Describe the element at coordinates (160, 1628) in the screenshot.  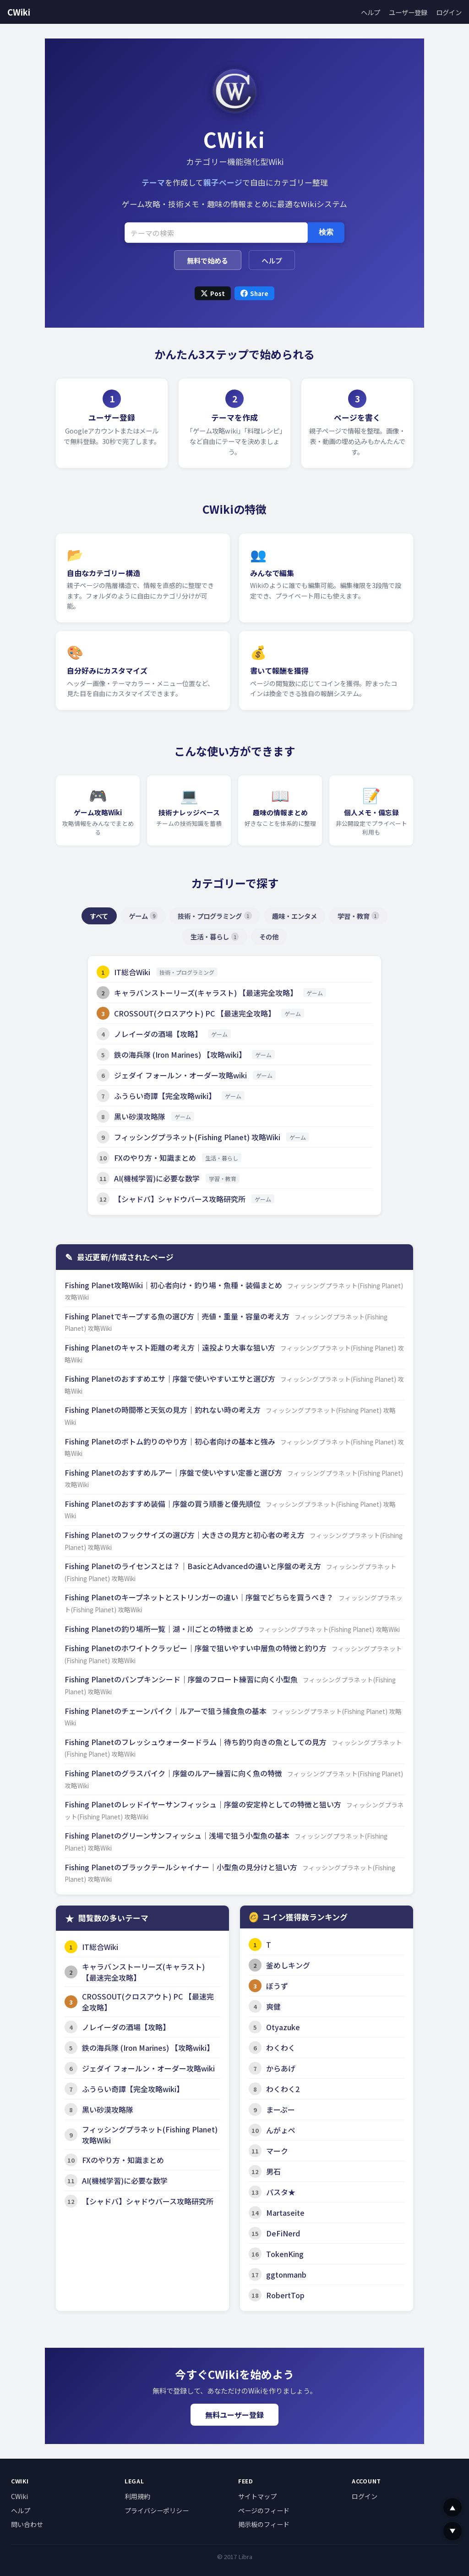
I see `Fishing Planetの釣り場所一覧｜湖・川ごとの特徴まとめ` at that location.